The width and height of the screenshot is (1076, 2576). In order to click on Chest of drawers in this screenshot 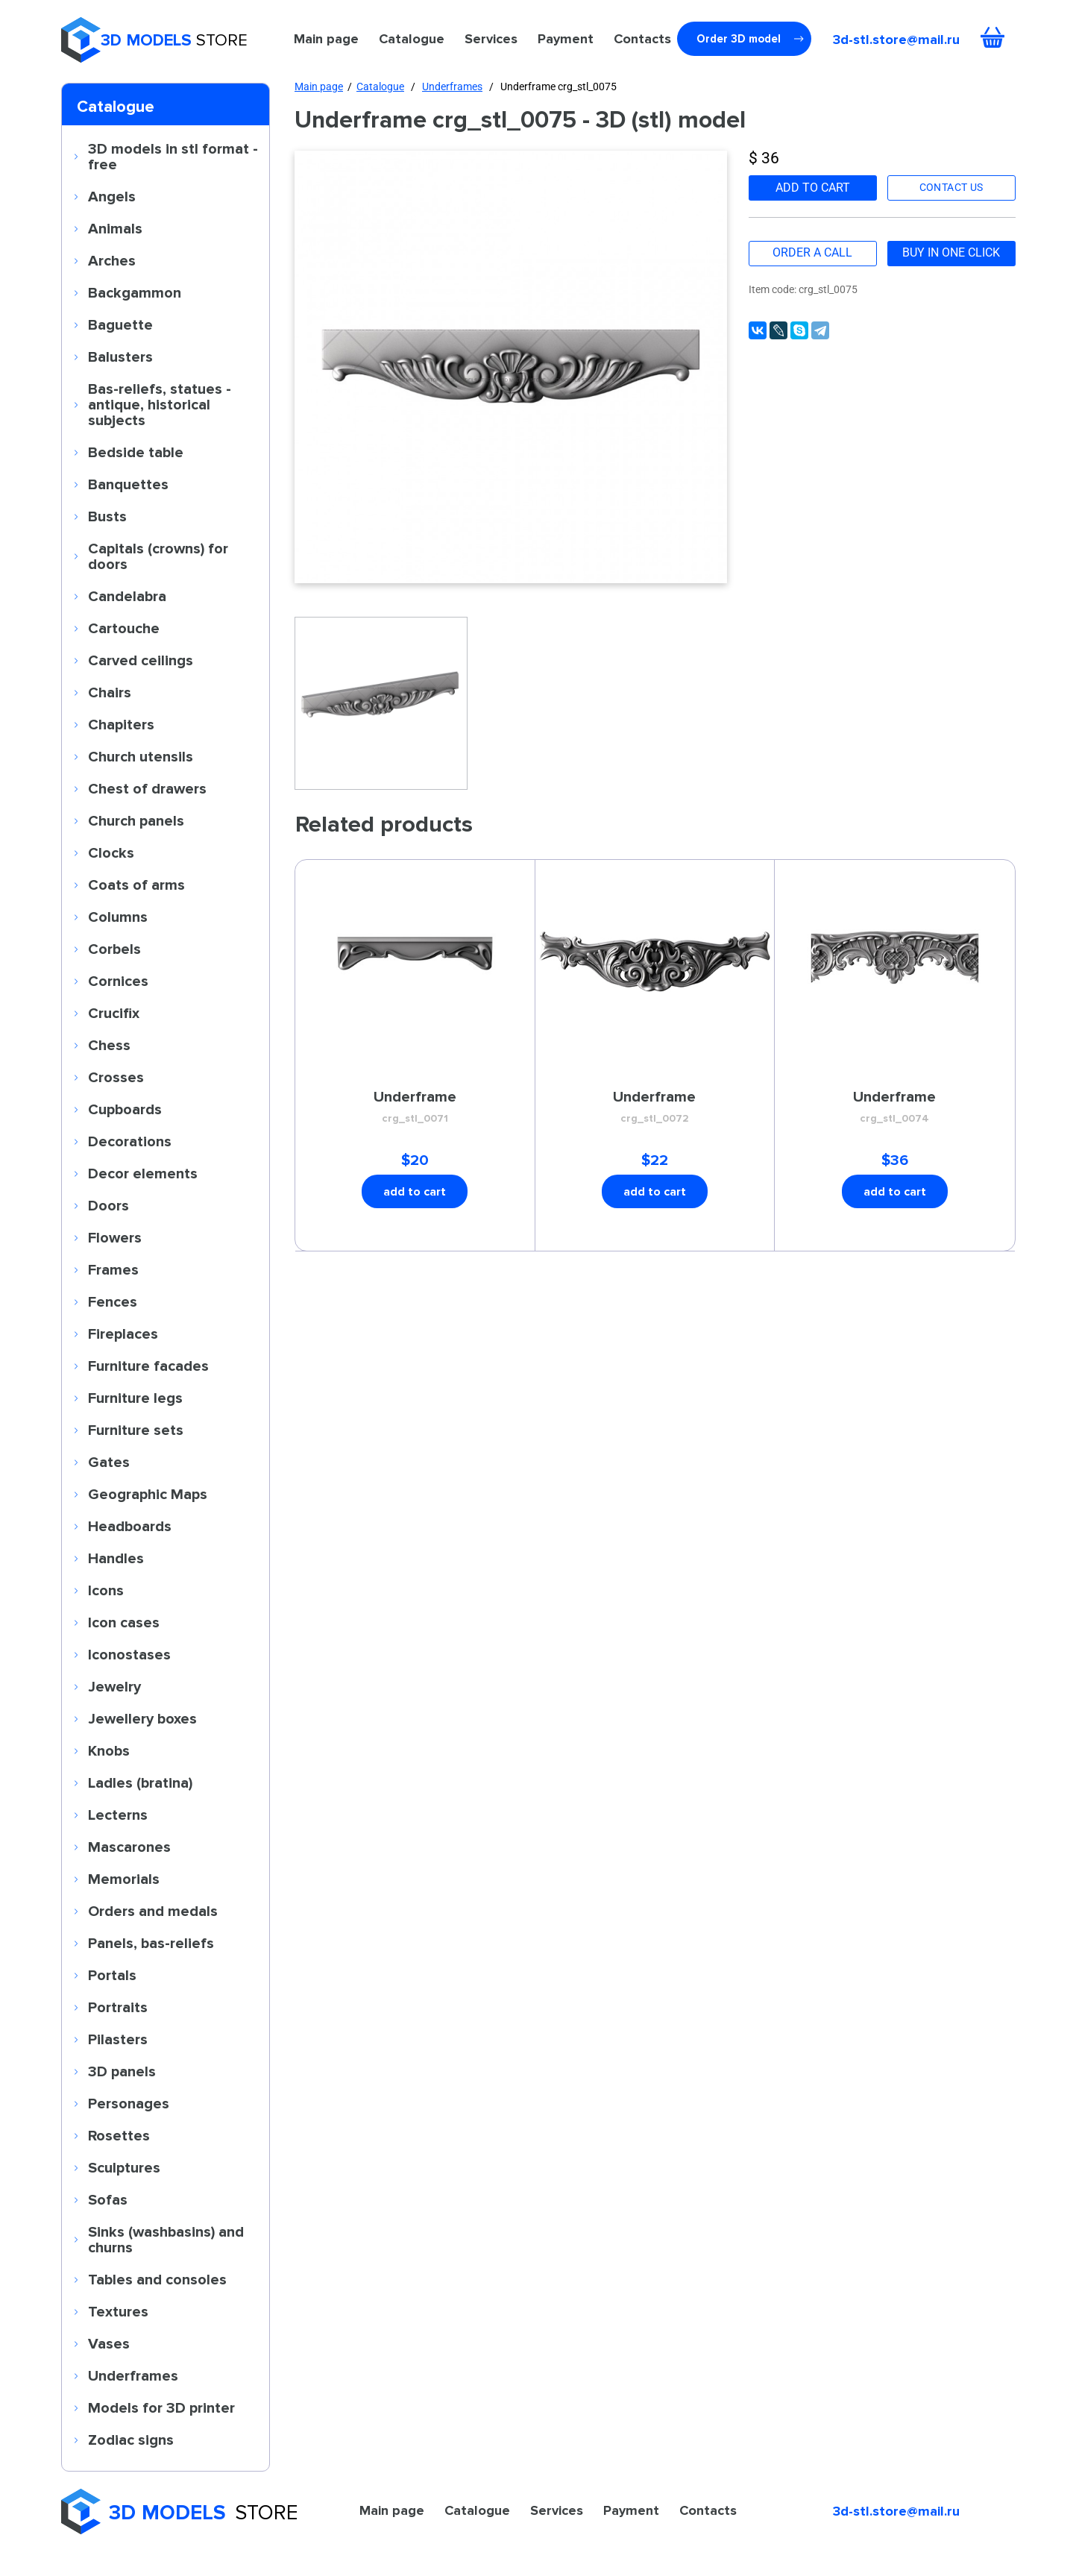, I will do `click(147, 788)`.